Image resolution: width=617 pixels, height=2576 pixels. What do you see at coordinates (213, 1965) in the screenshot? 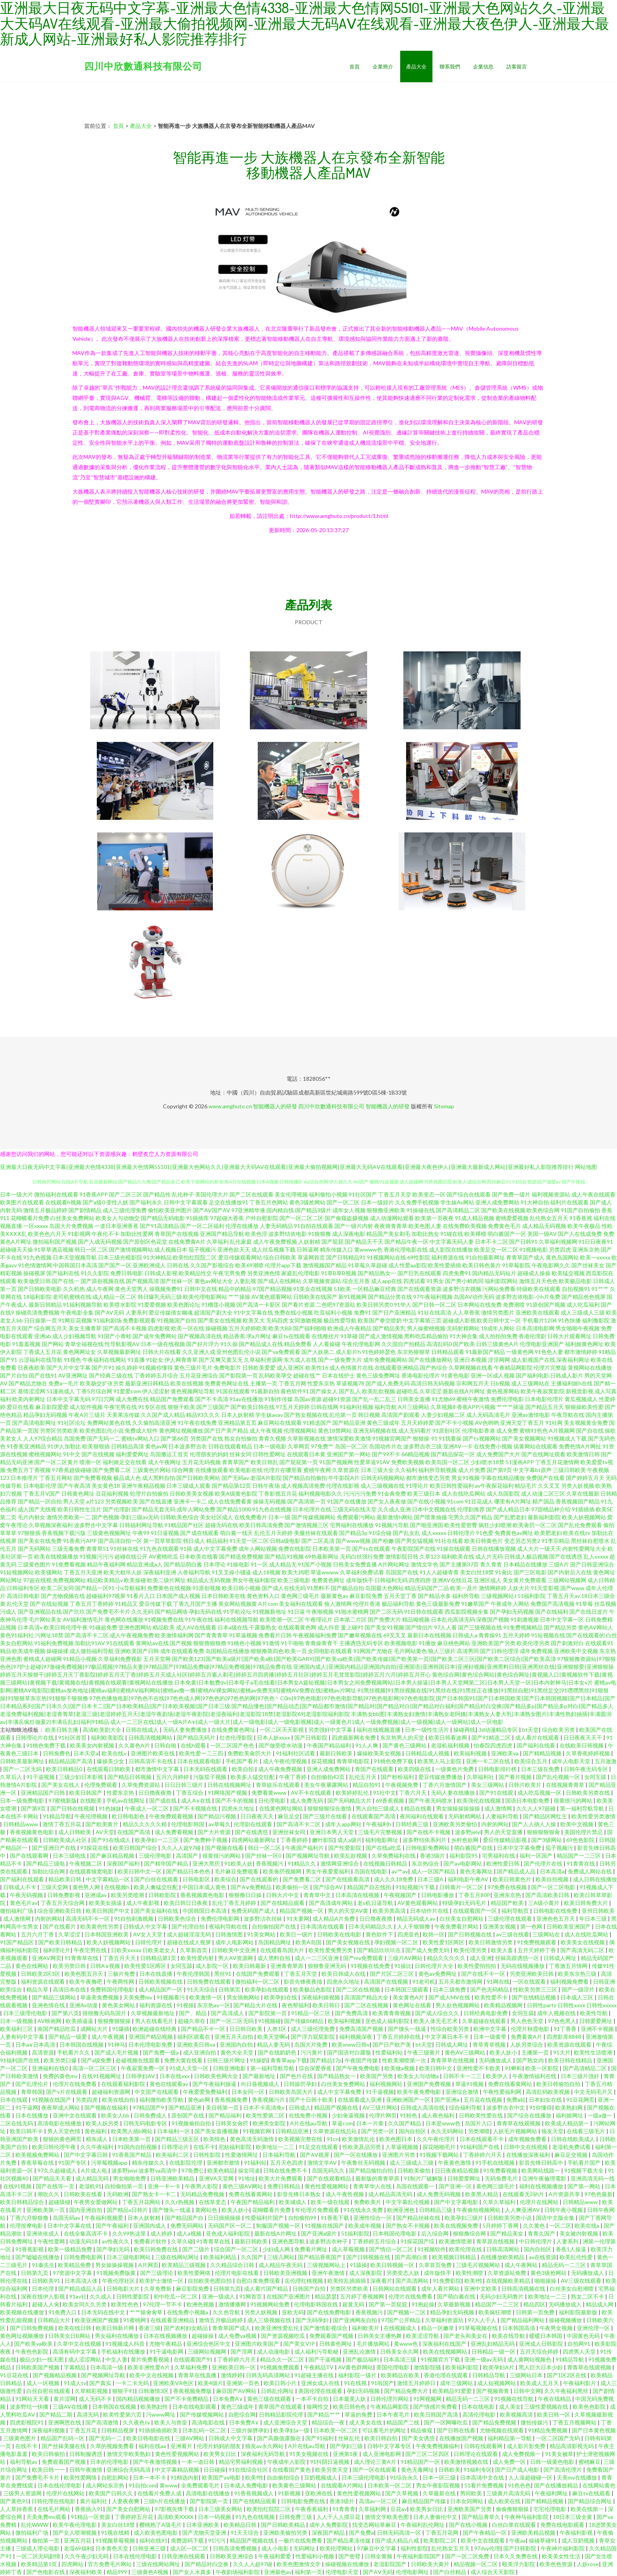
I see `成人影院一区` at bounding box center [213, 1965].